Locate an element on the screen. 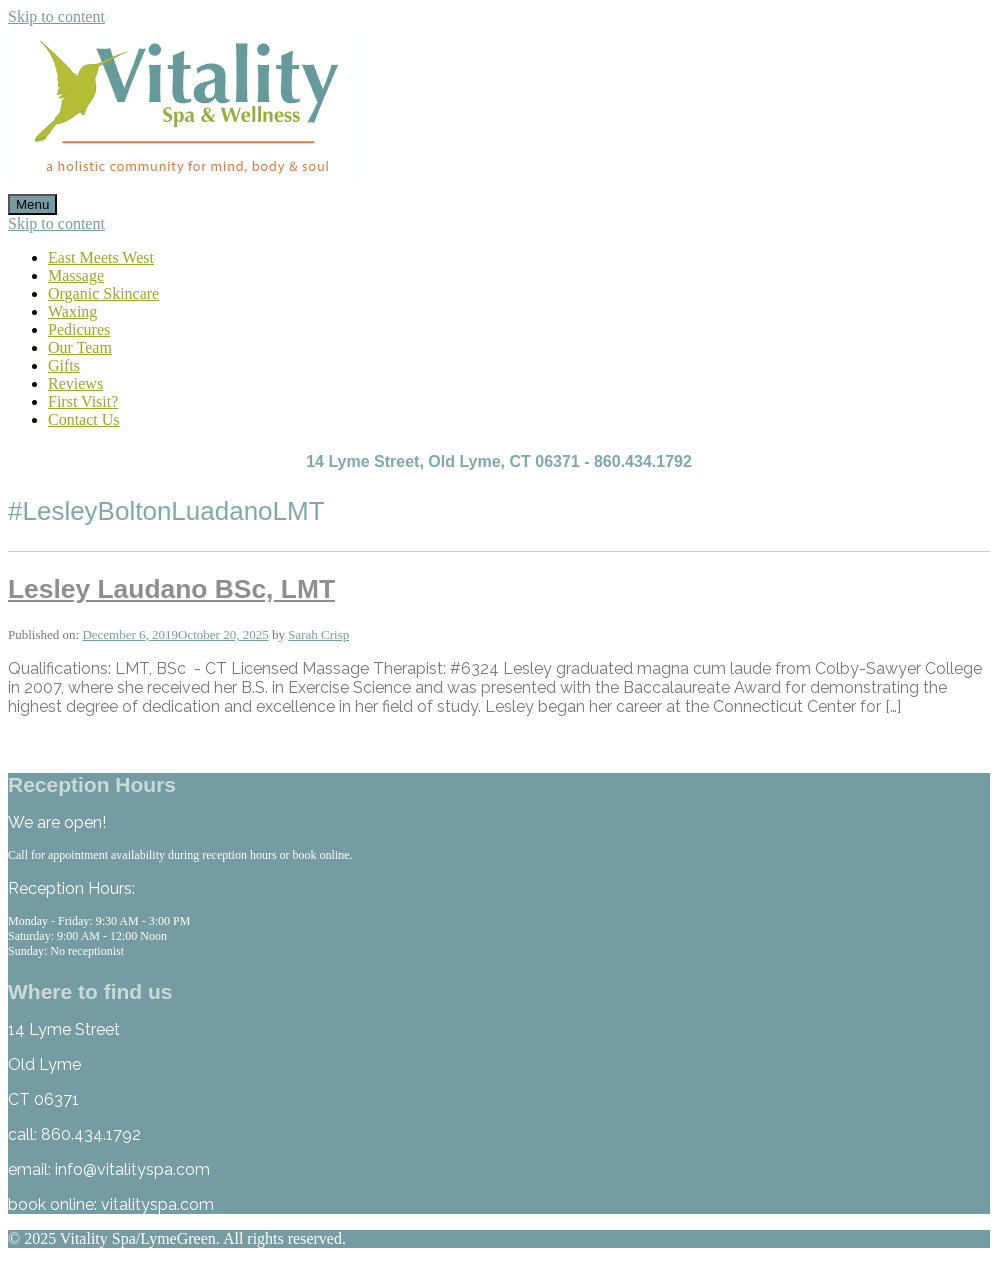  Pedicures is located at coordinates (79, 329).